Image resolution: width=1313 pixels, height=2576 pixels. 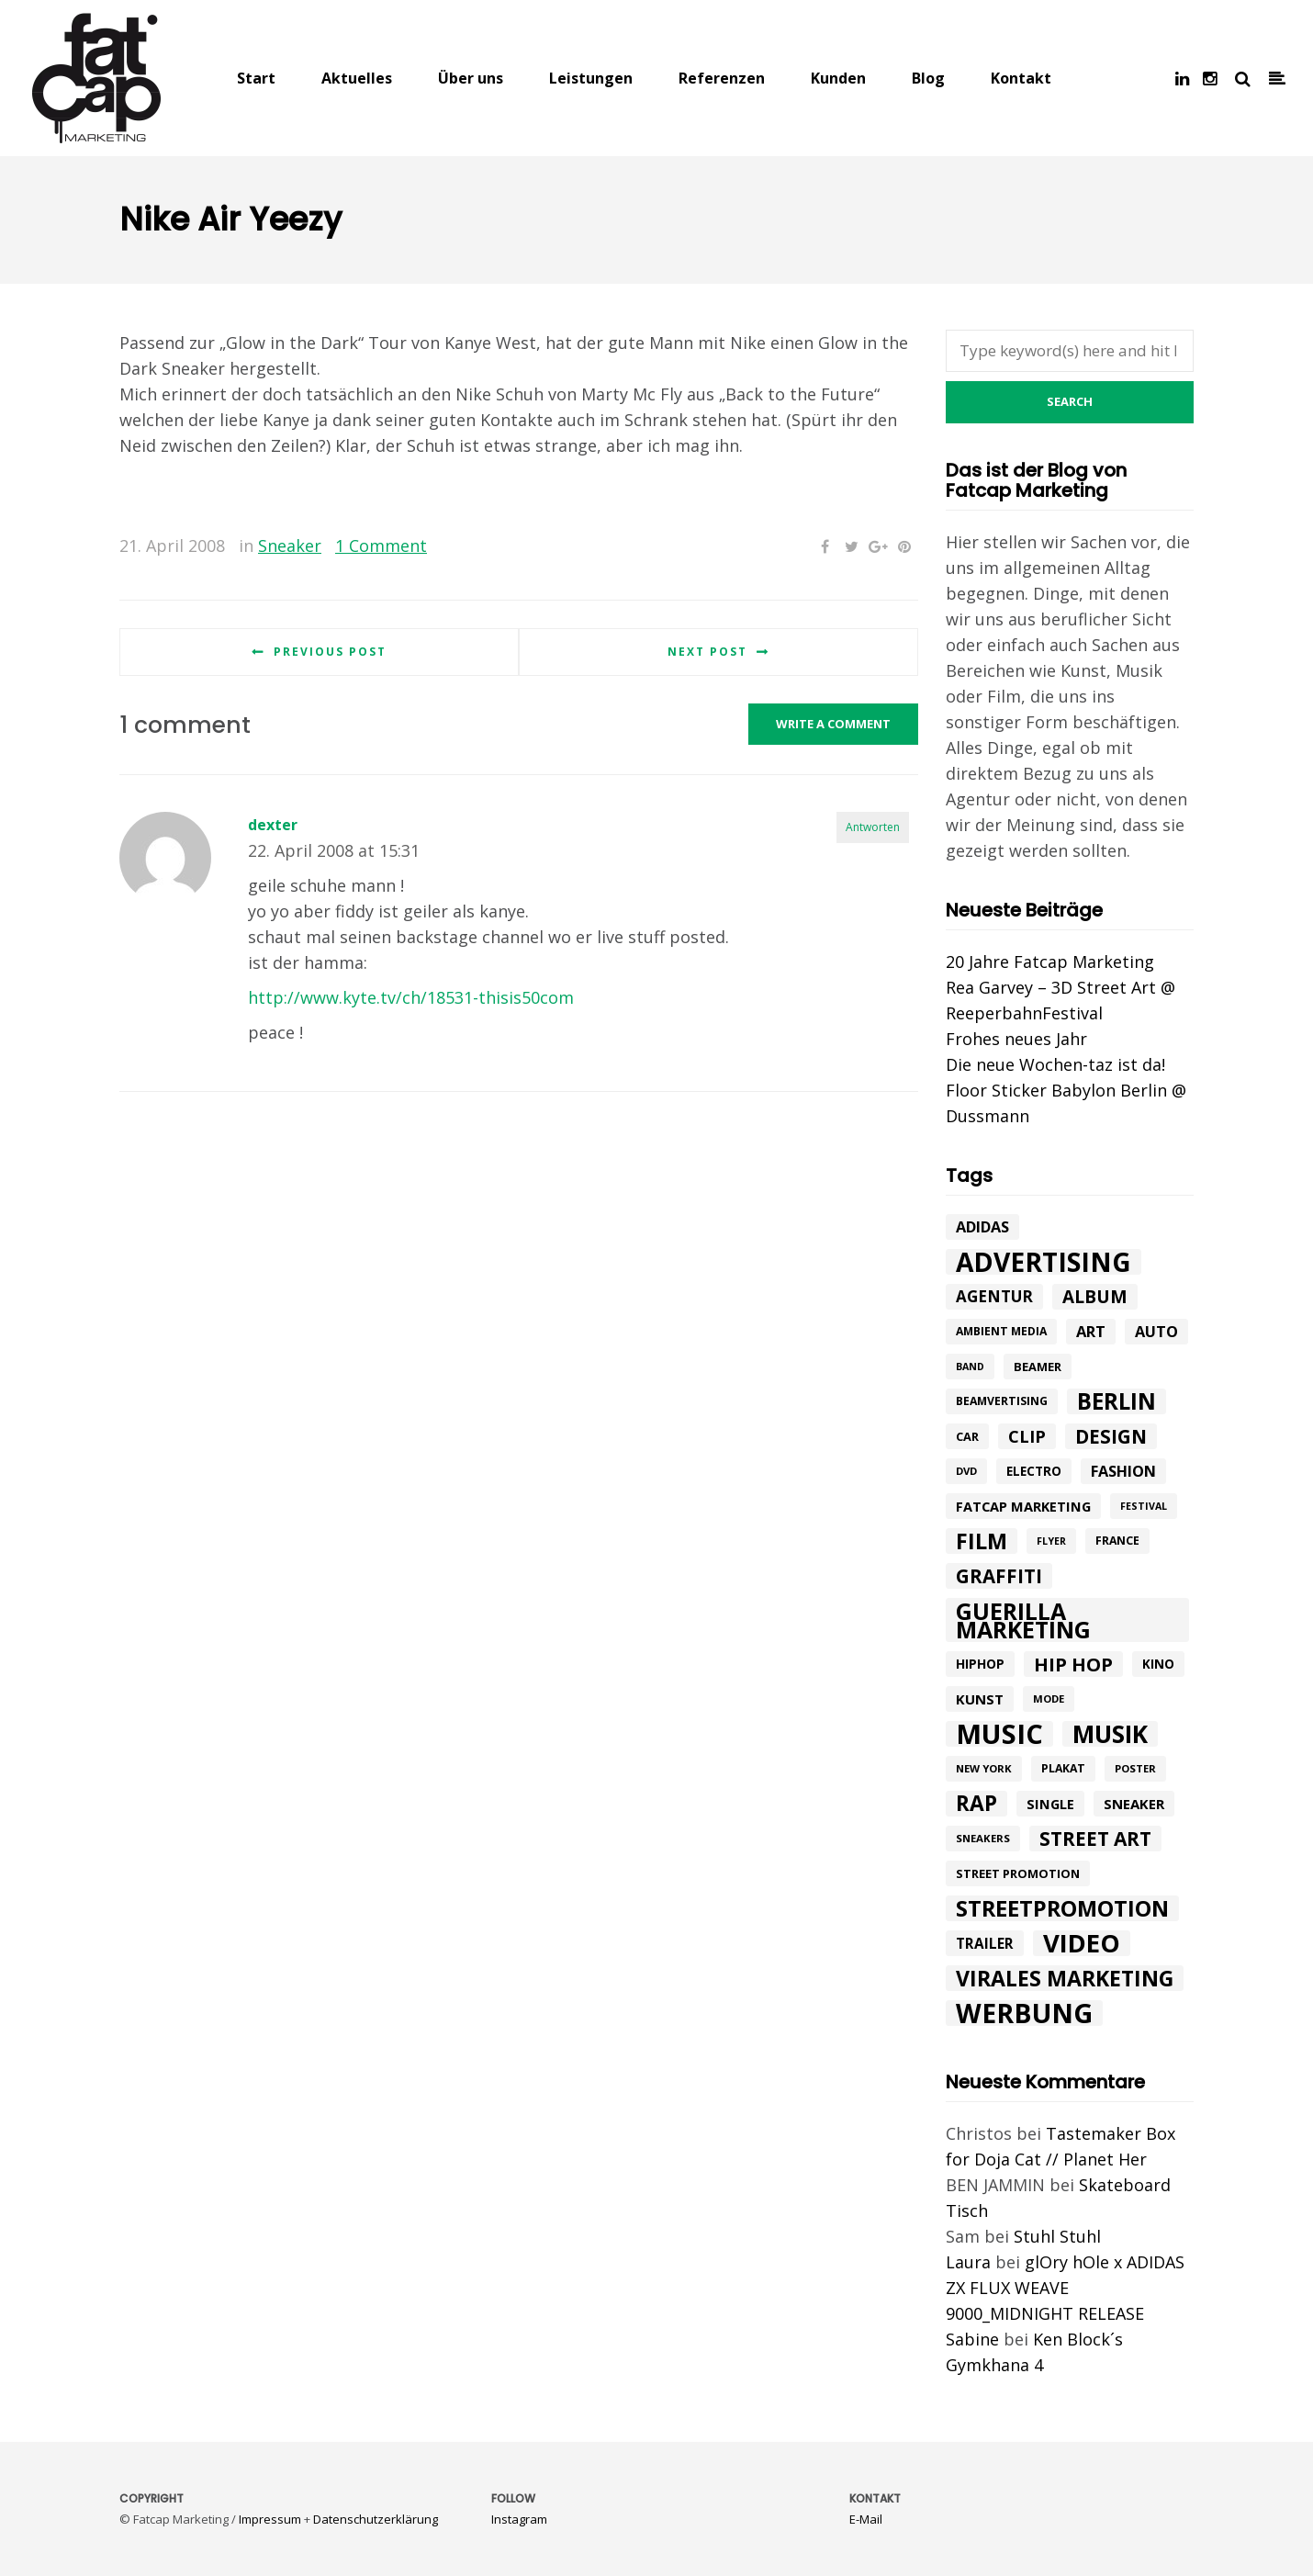 I want to click on band [band (7 Einträge)], so click(x=970, y=1366).